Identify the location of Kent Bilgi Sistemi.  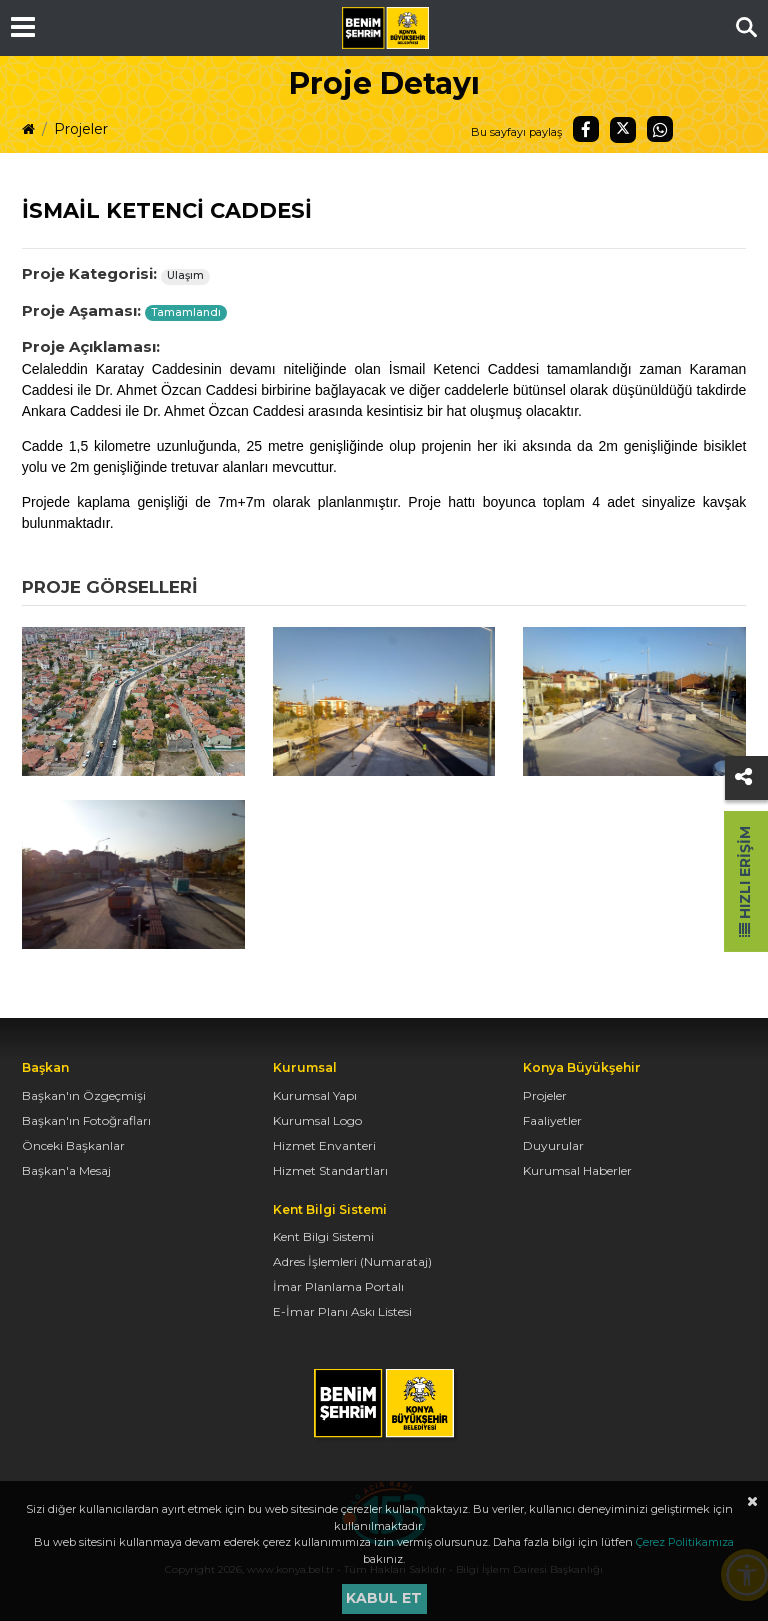
(323, 1236).